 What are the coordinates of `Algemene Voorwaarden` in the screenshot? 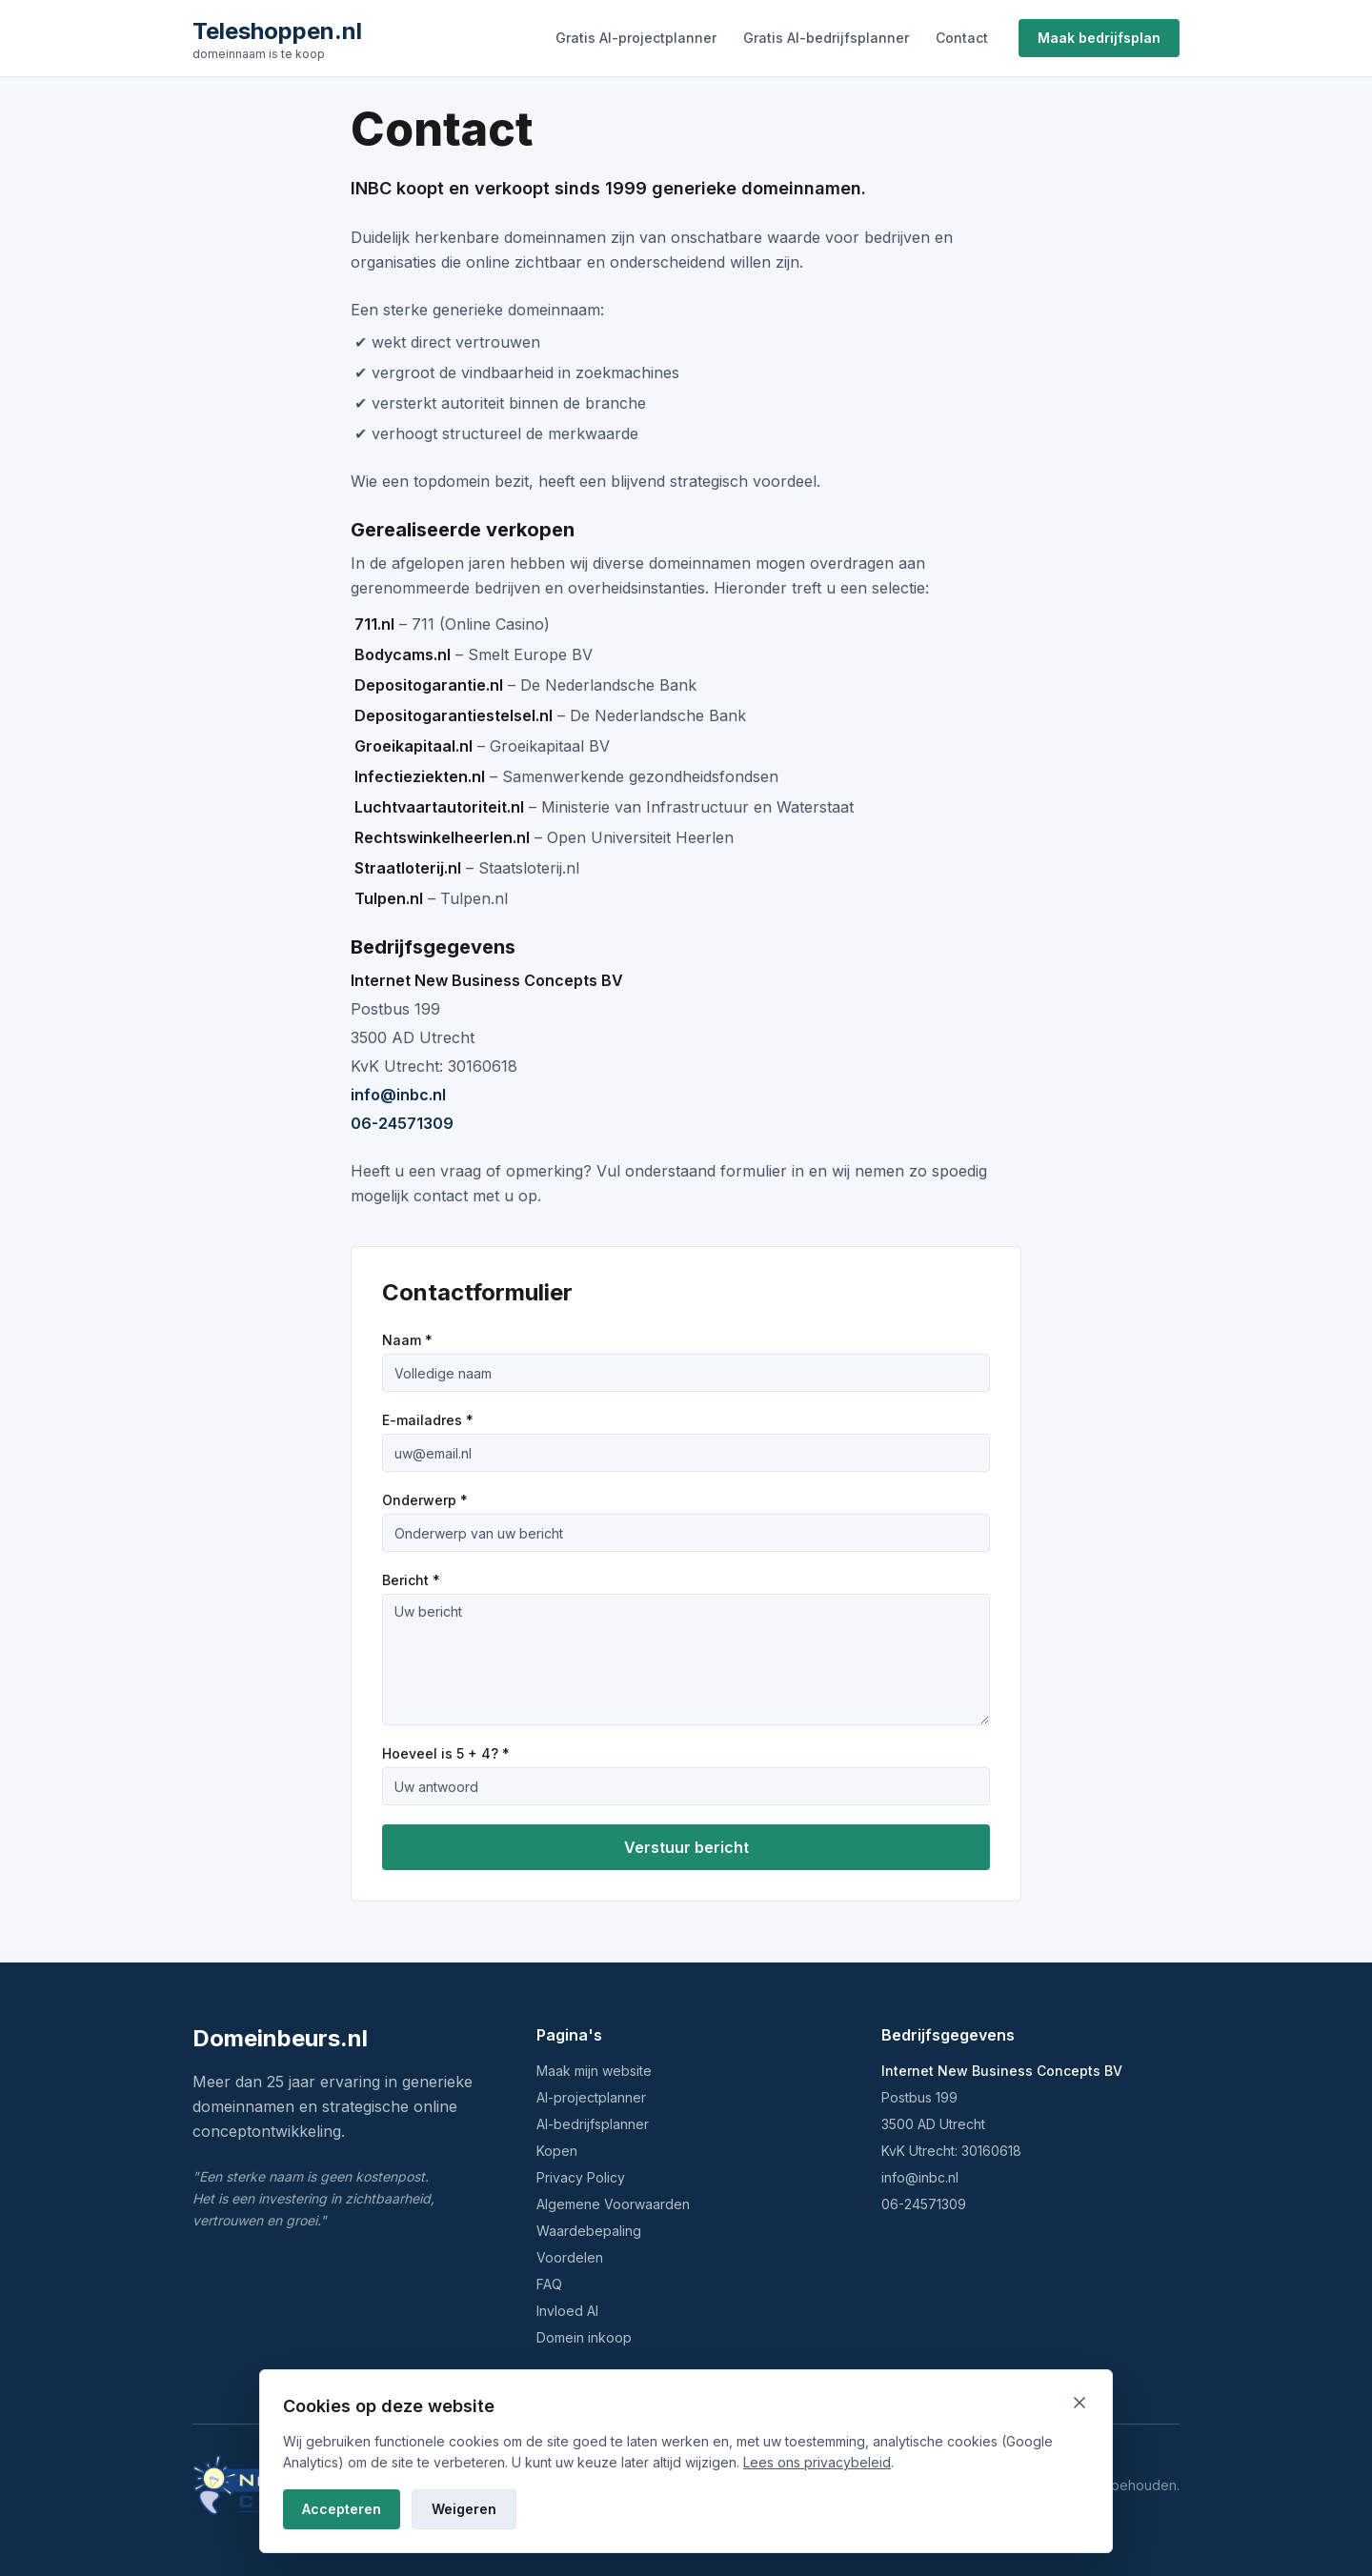 It's located at (613, 2204).